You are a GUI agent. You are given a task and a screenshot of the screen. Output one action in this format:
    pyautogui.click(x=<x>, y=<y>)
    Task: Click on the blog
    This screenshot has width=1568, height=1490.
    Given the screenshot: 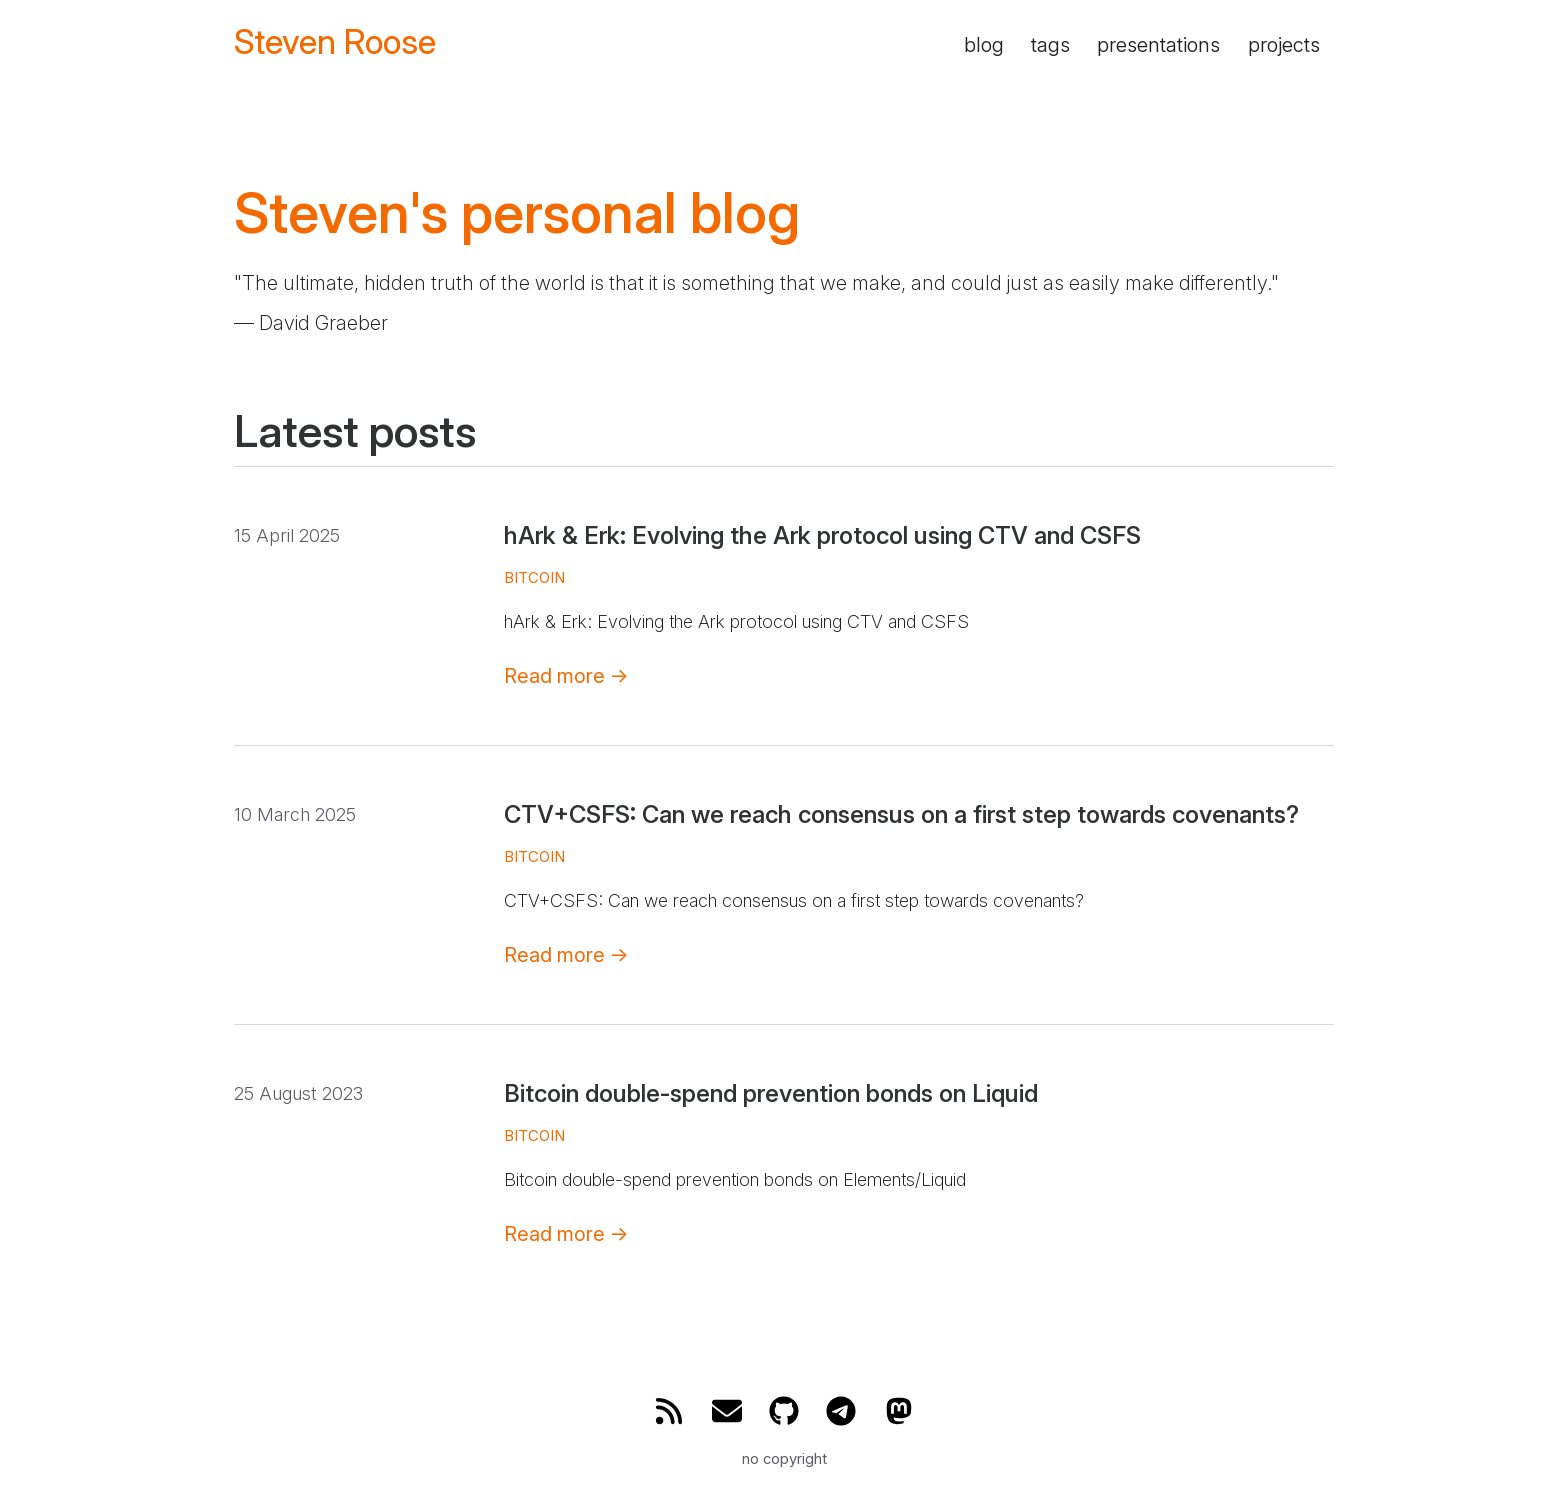 What is the action you would take?
    pyautogui.click(x=984, y=45)
    